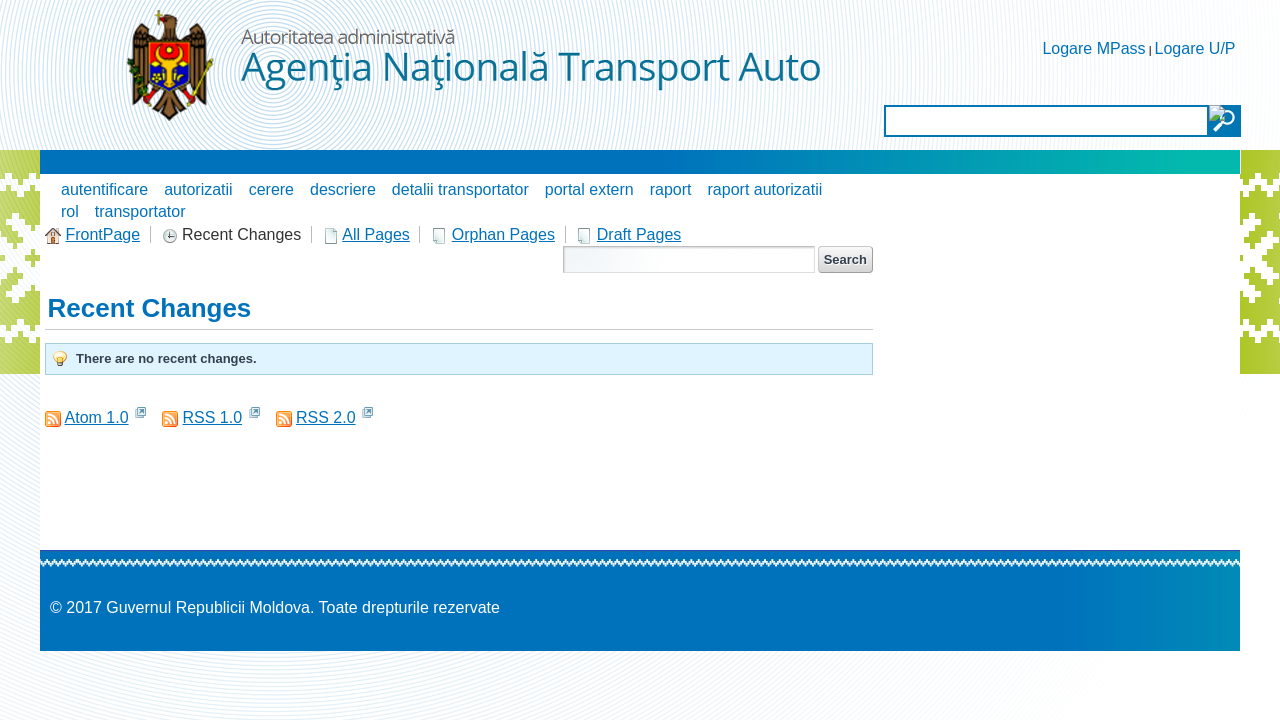  I want to click on cerere, so click(271, 189).